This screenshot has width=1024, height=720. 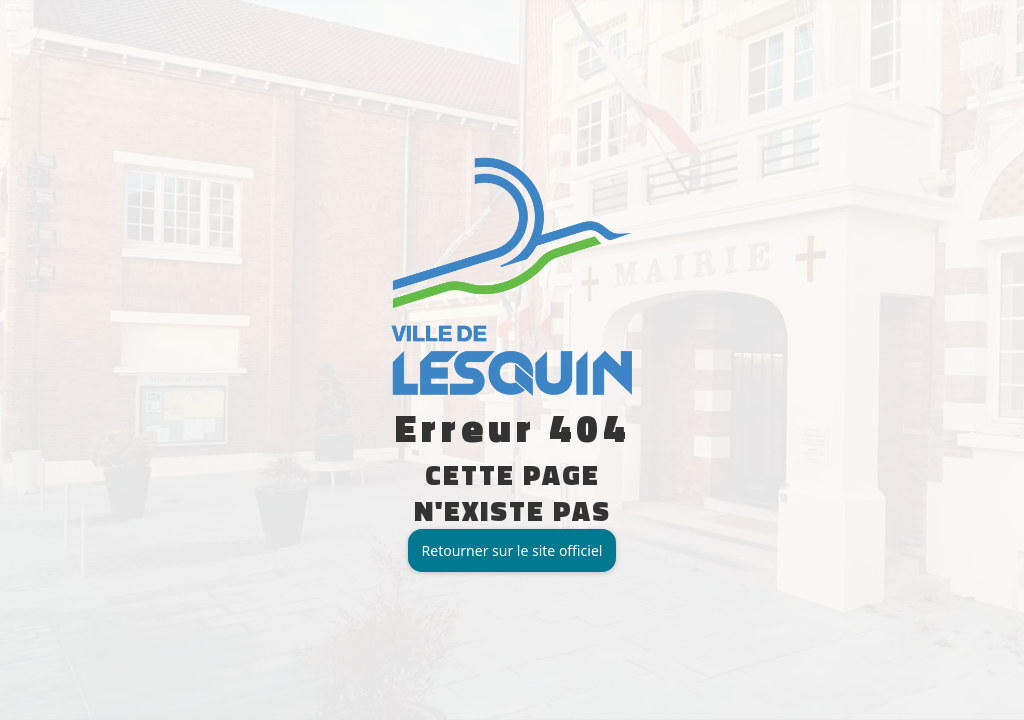 What do you see at coordinates (512, 550) in the screenshot?
I see `Retourner sur le site officiel` at bounding box center [512, 550].